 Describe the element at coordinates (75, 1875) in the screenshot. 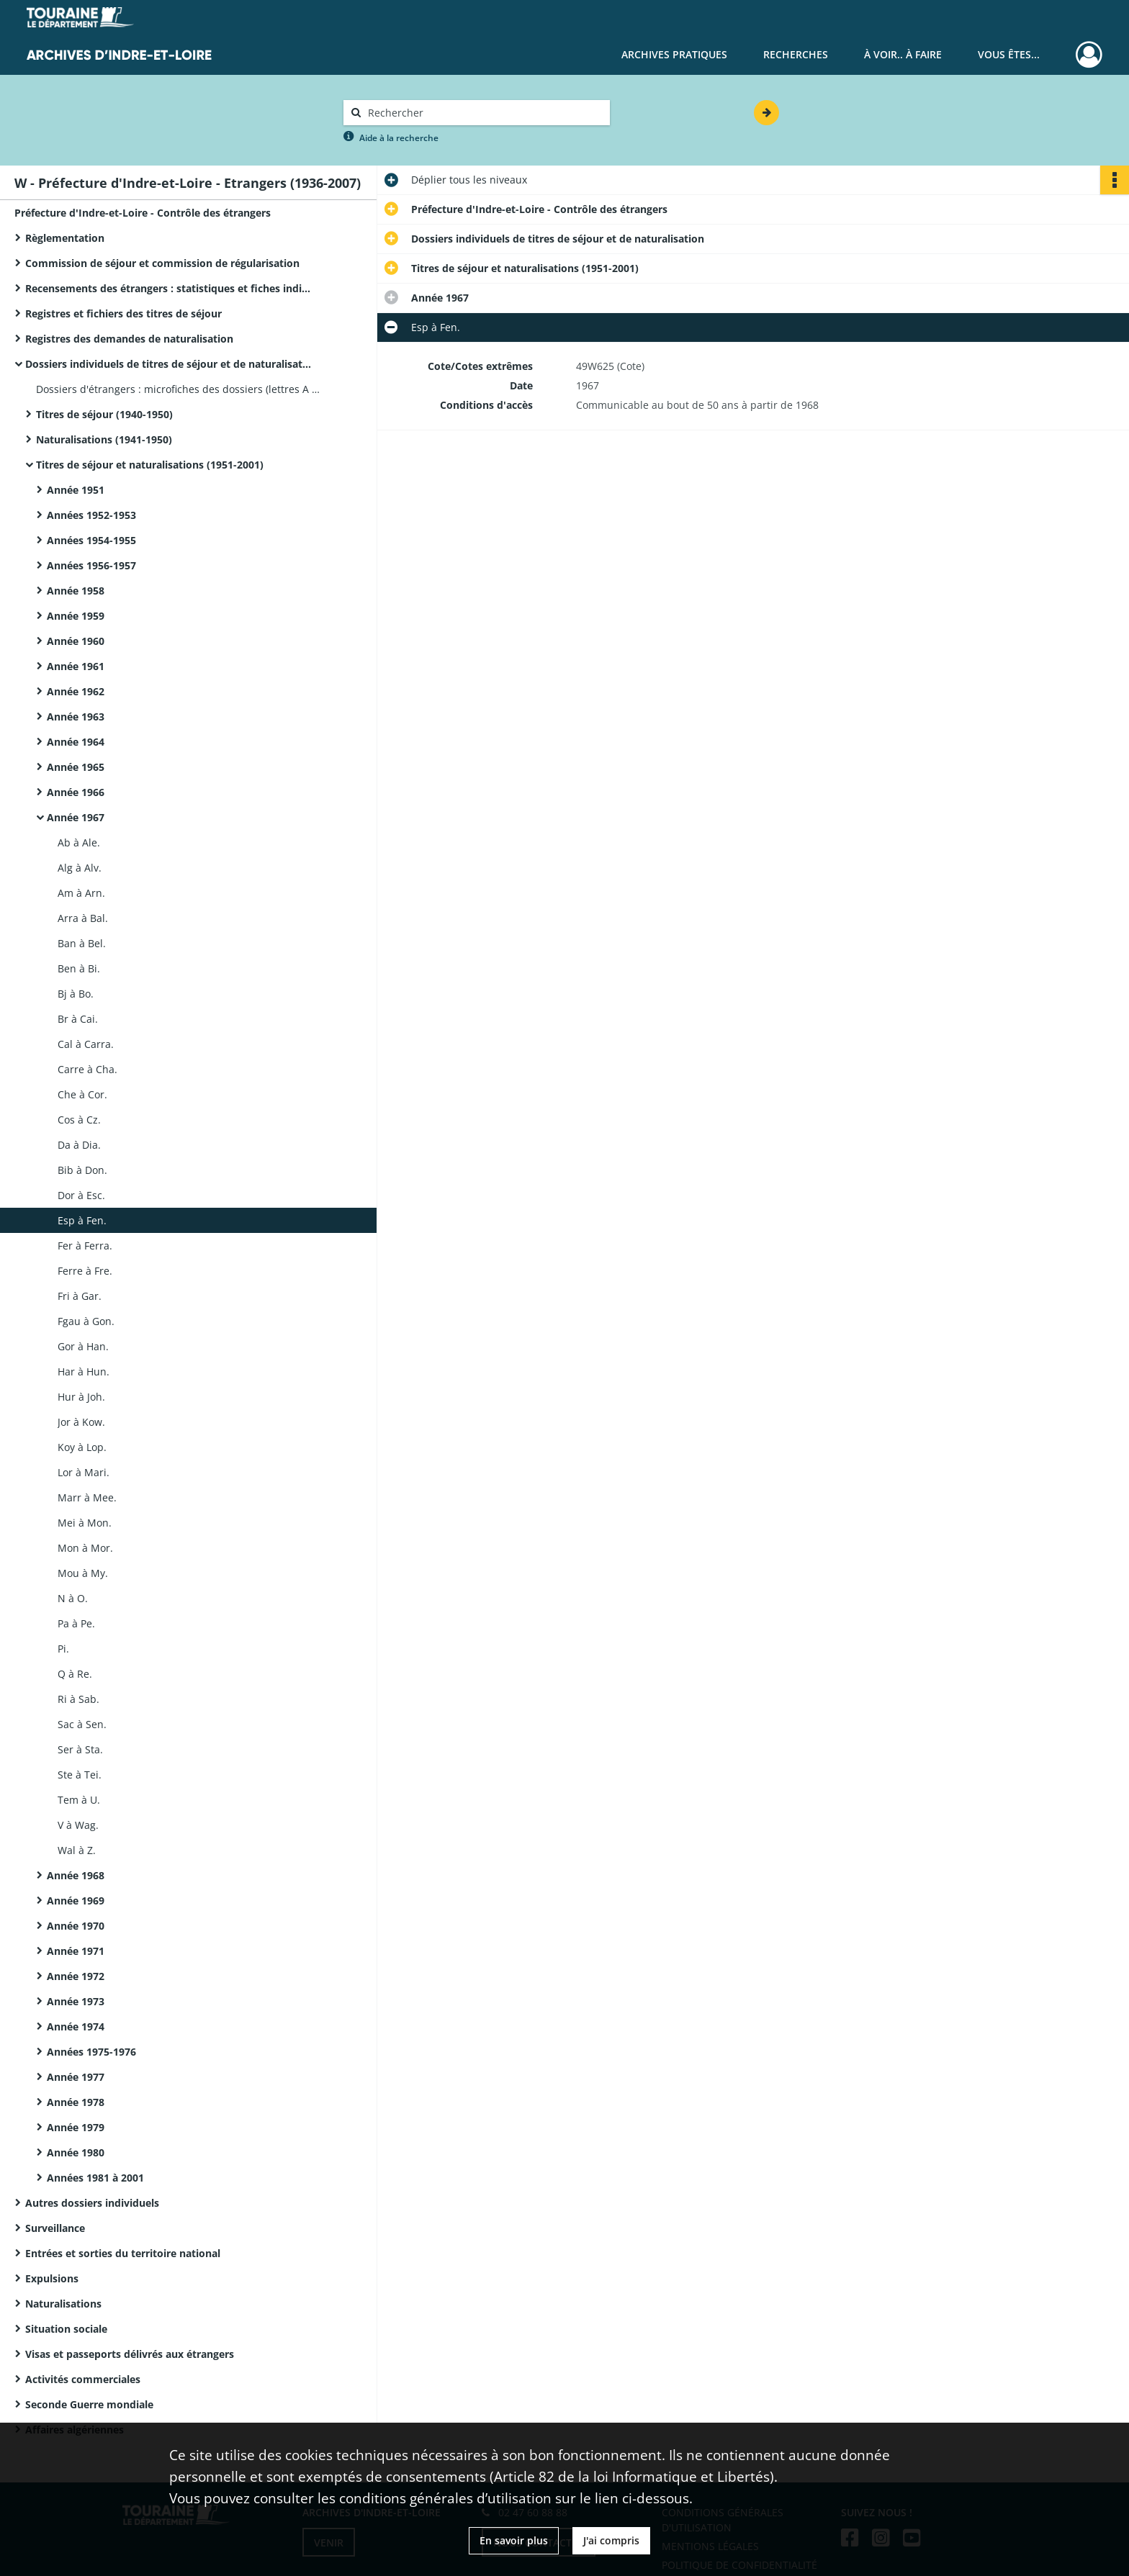

I see `Année 1968` at that location.